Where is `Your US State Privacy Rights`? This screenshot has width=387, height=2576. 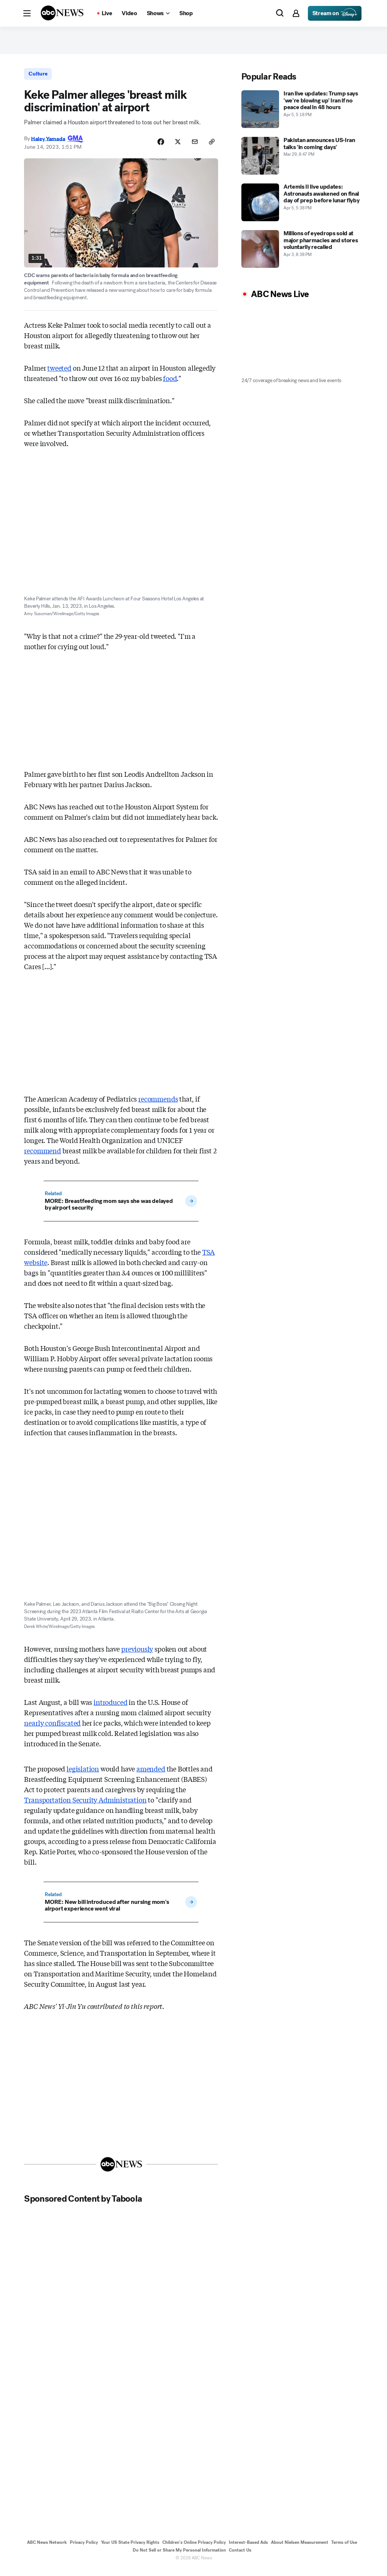 Your US State Privacy Rights is located at coordinates (130, 2549).